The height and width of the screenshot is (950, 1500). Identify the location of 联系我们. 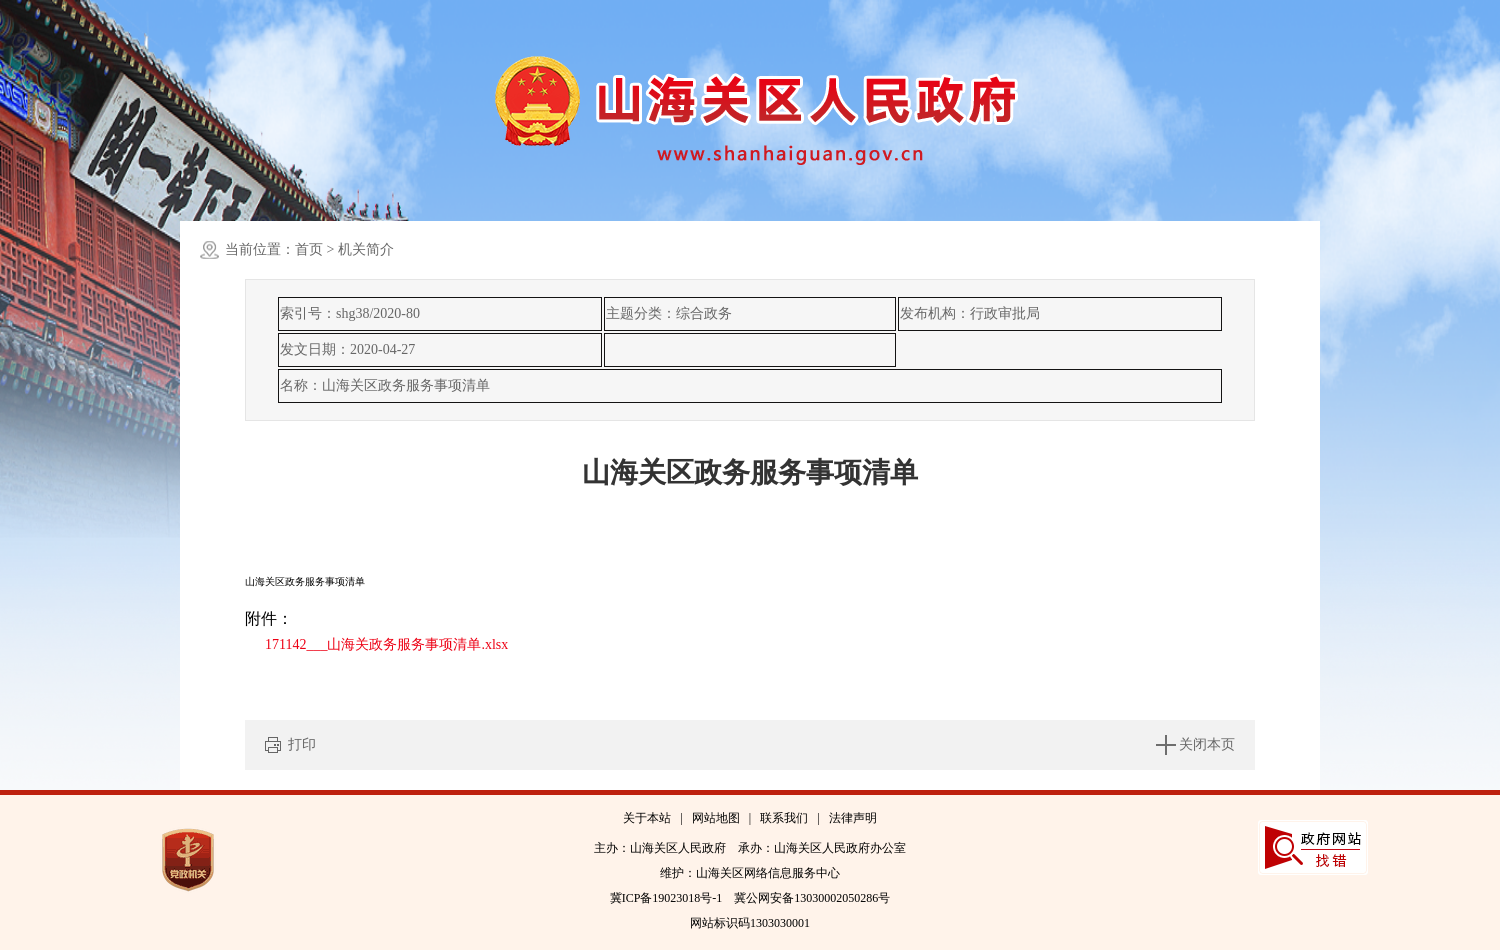
(784, 818).